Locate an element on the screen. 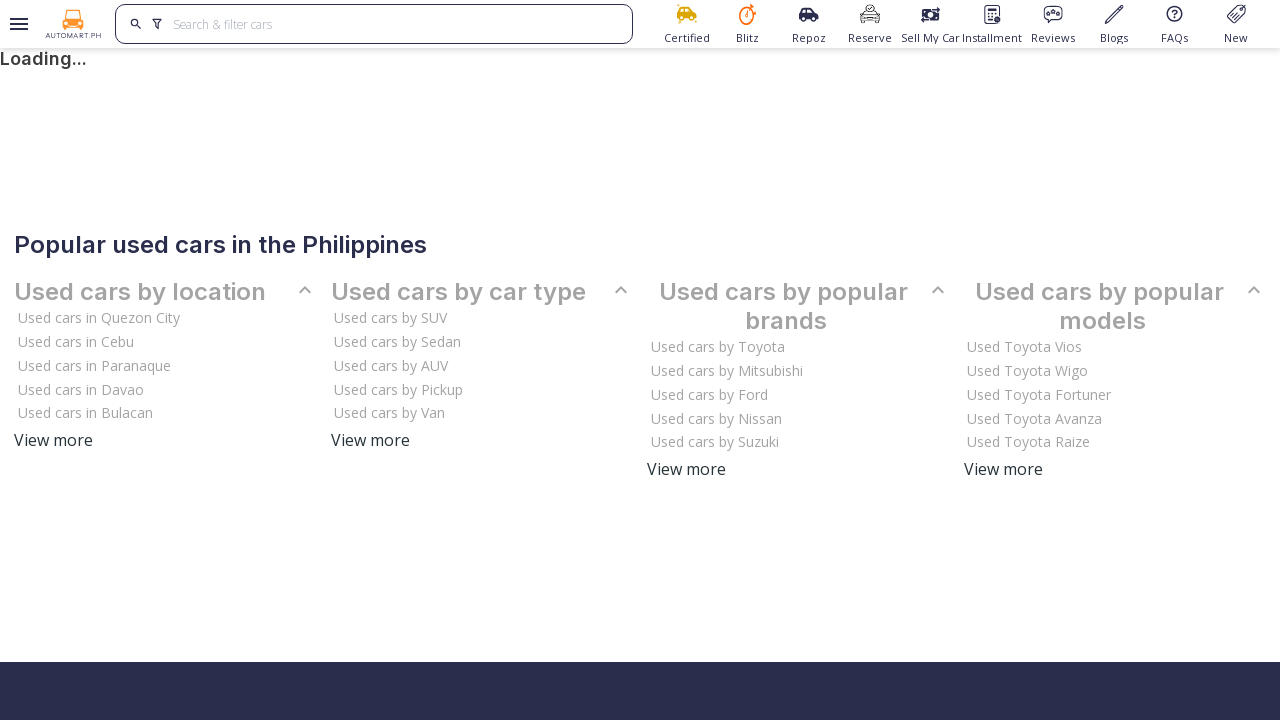  [search] is located at coordinates (136, 24).